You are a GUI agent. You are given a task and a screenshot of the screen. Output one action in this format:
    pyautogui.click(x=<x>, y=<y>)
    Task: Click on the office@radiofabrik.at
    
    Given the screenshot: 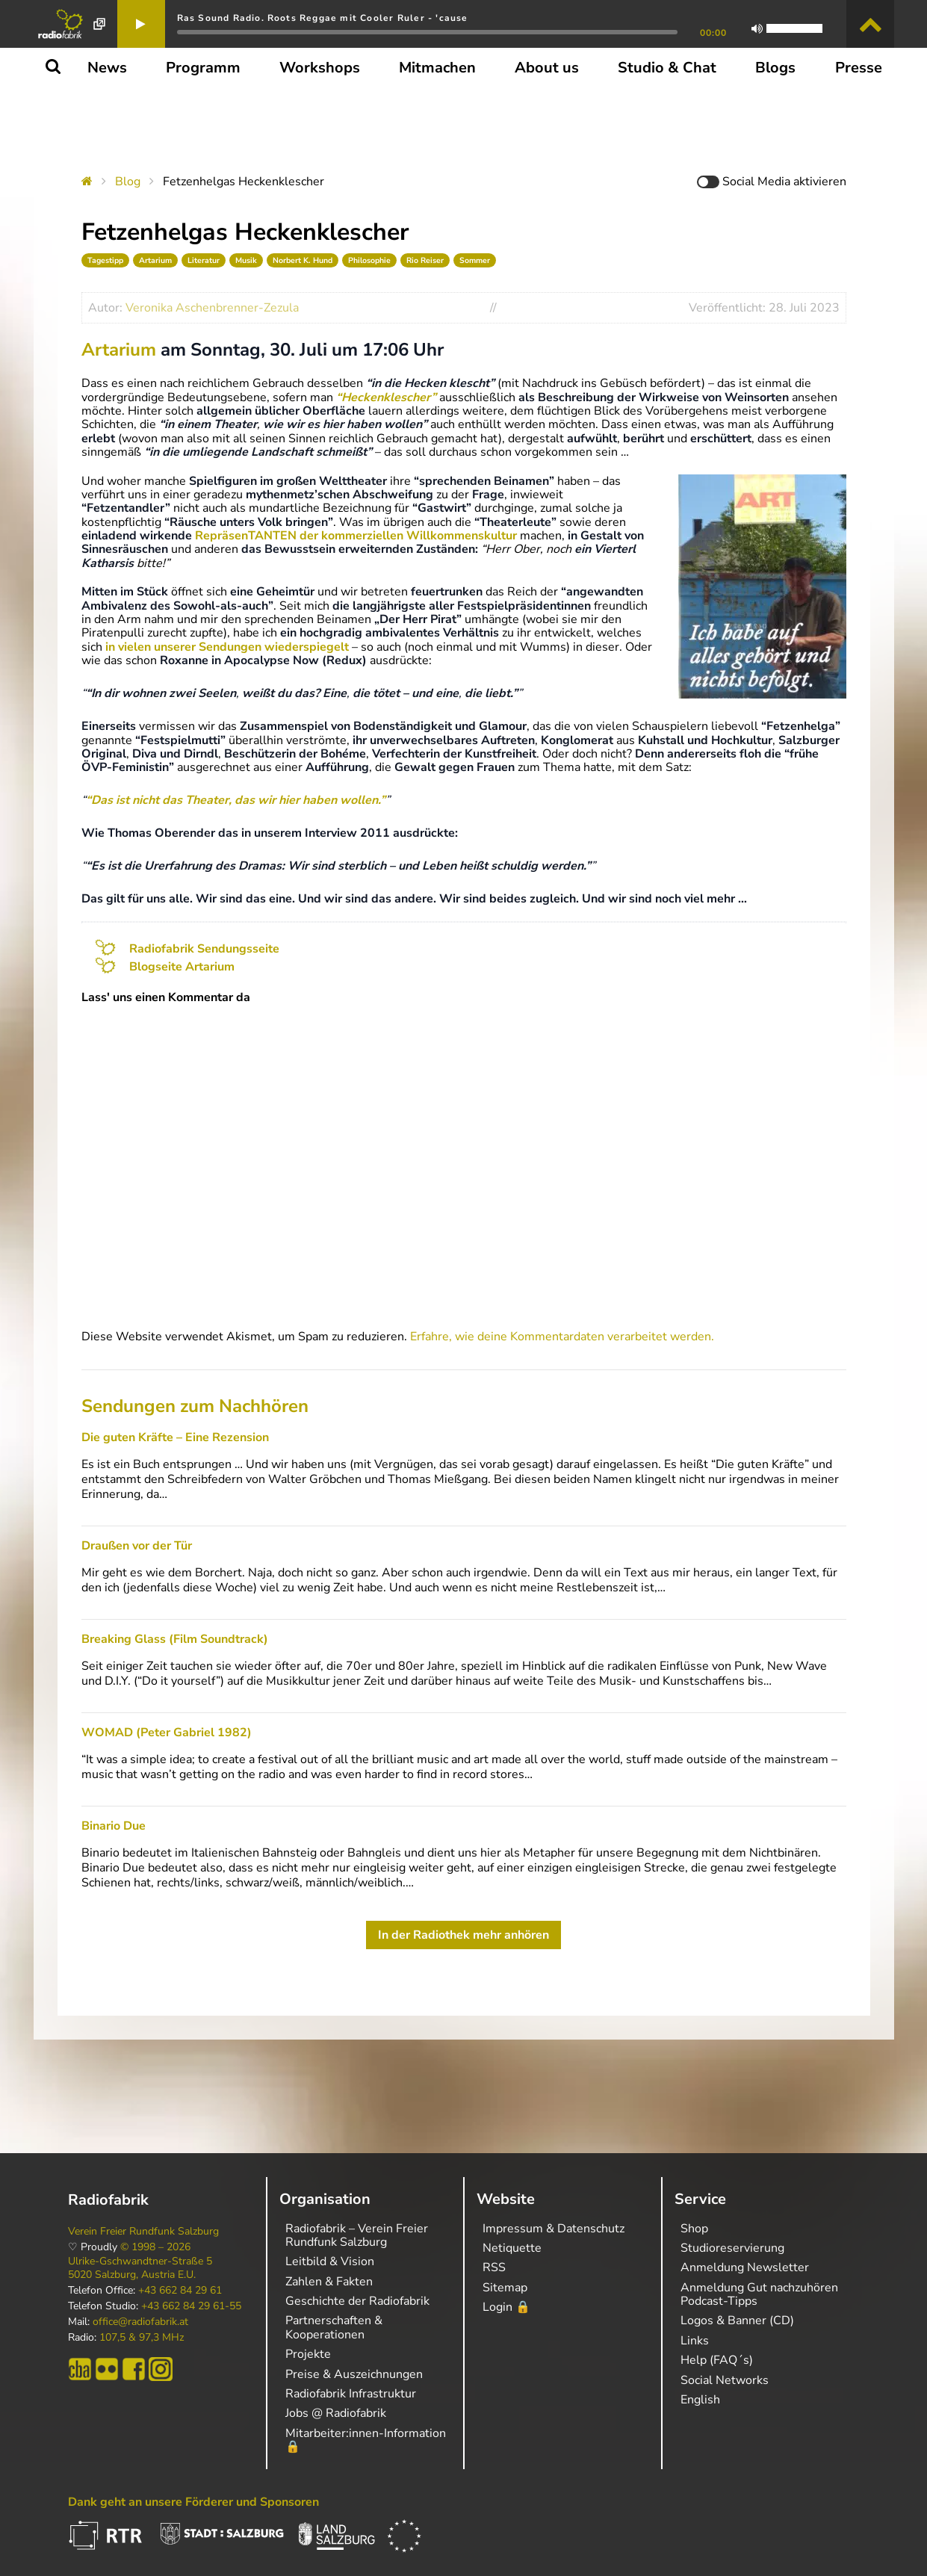 What is the action you would take?
    pyautogui.click(x=140, y=2322)
    